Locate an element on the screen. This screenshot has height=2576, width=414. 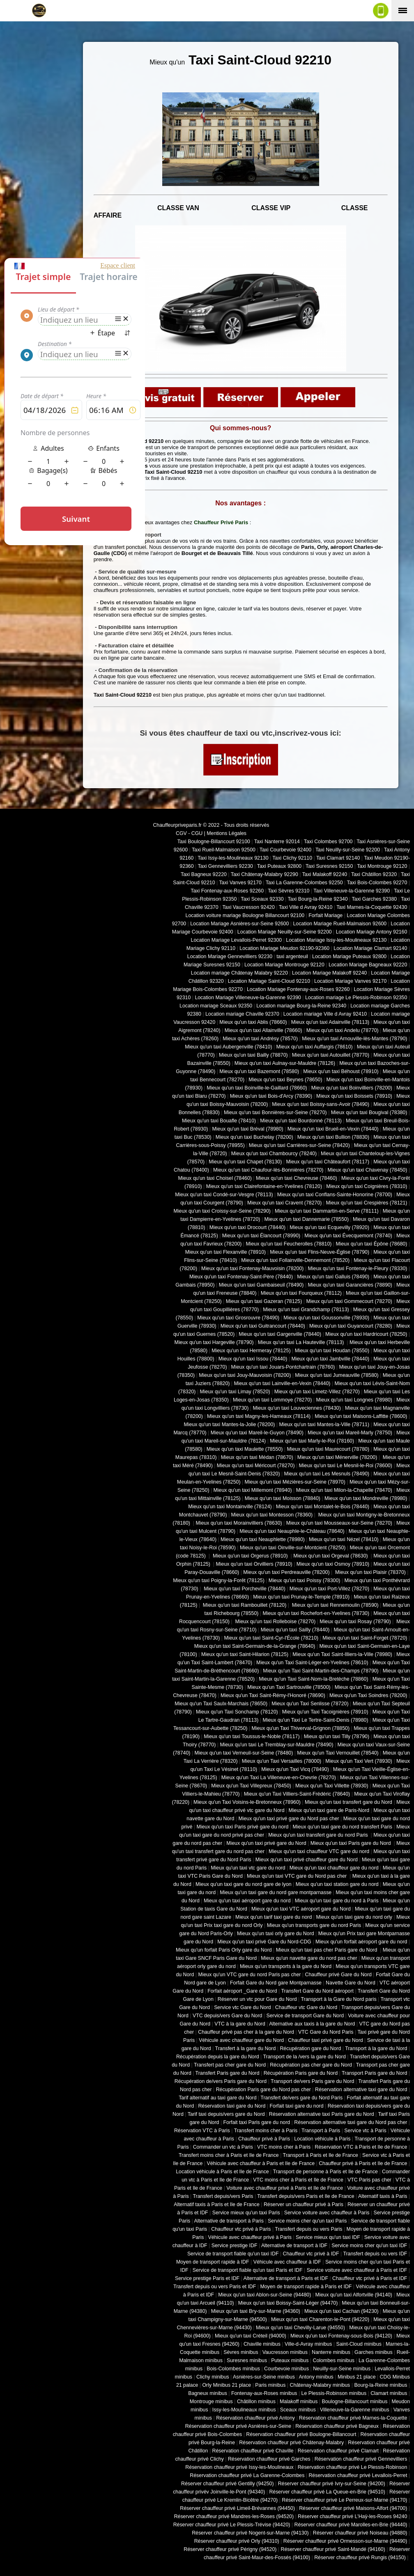
Mieux qu'un taxi Flins-Neuve-Église (78790) is located at coordinates (319, 1252).